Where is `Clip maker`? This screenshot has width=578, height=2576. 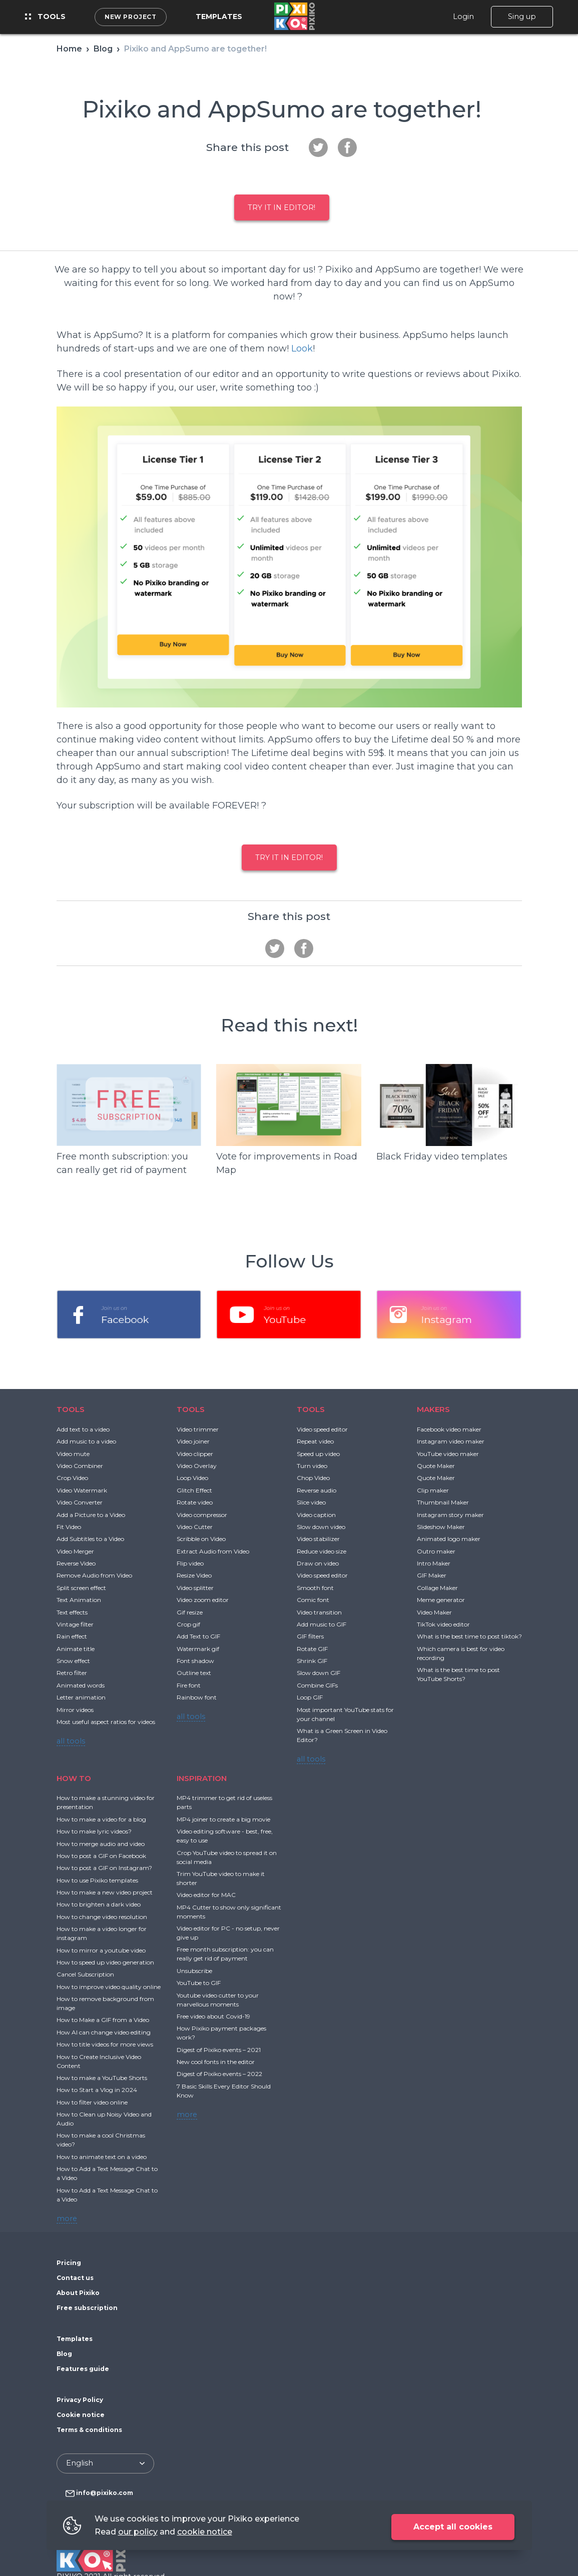 Clip maker is located at coordinates (433, 1490).